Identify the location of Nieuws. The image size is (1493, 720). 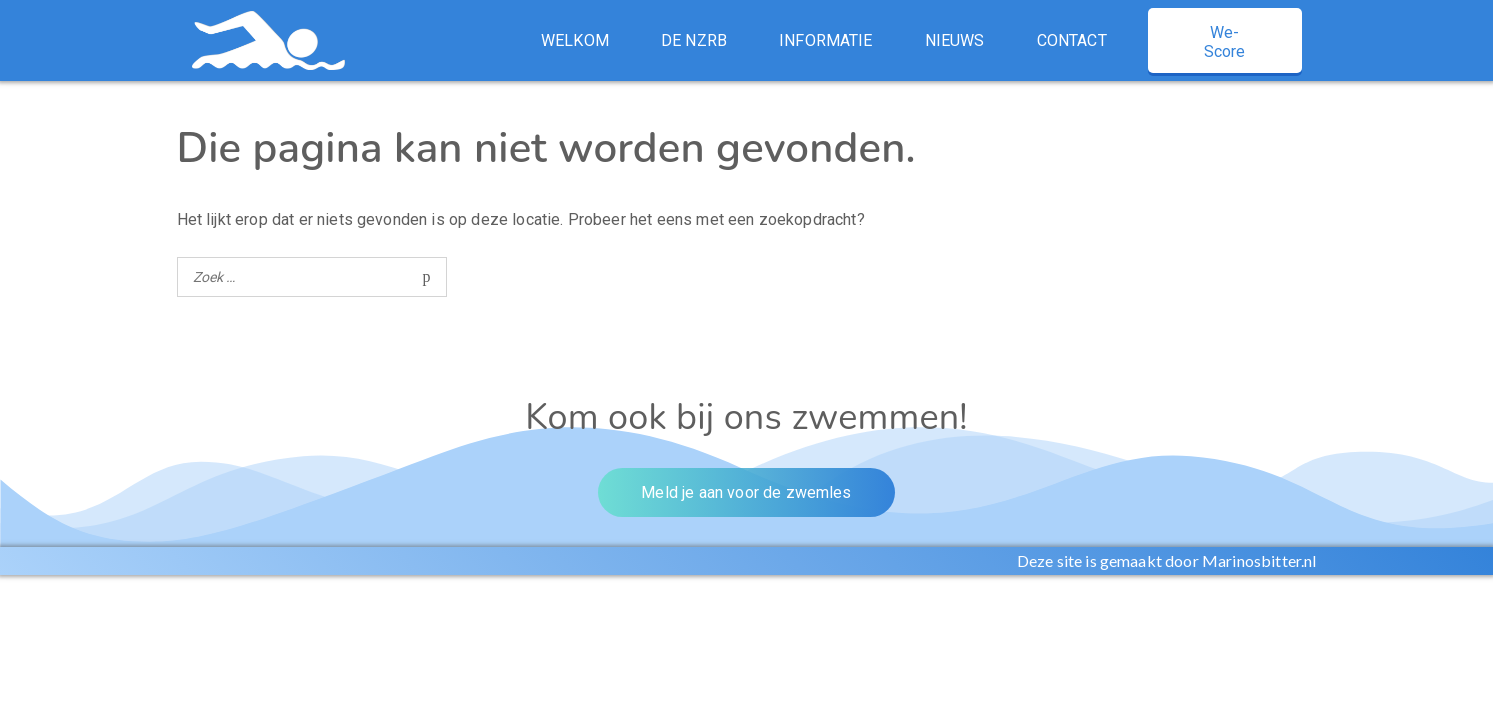
(955, 40).